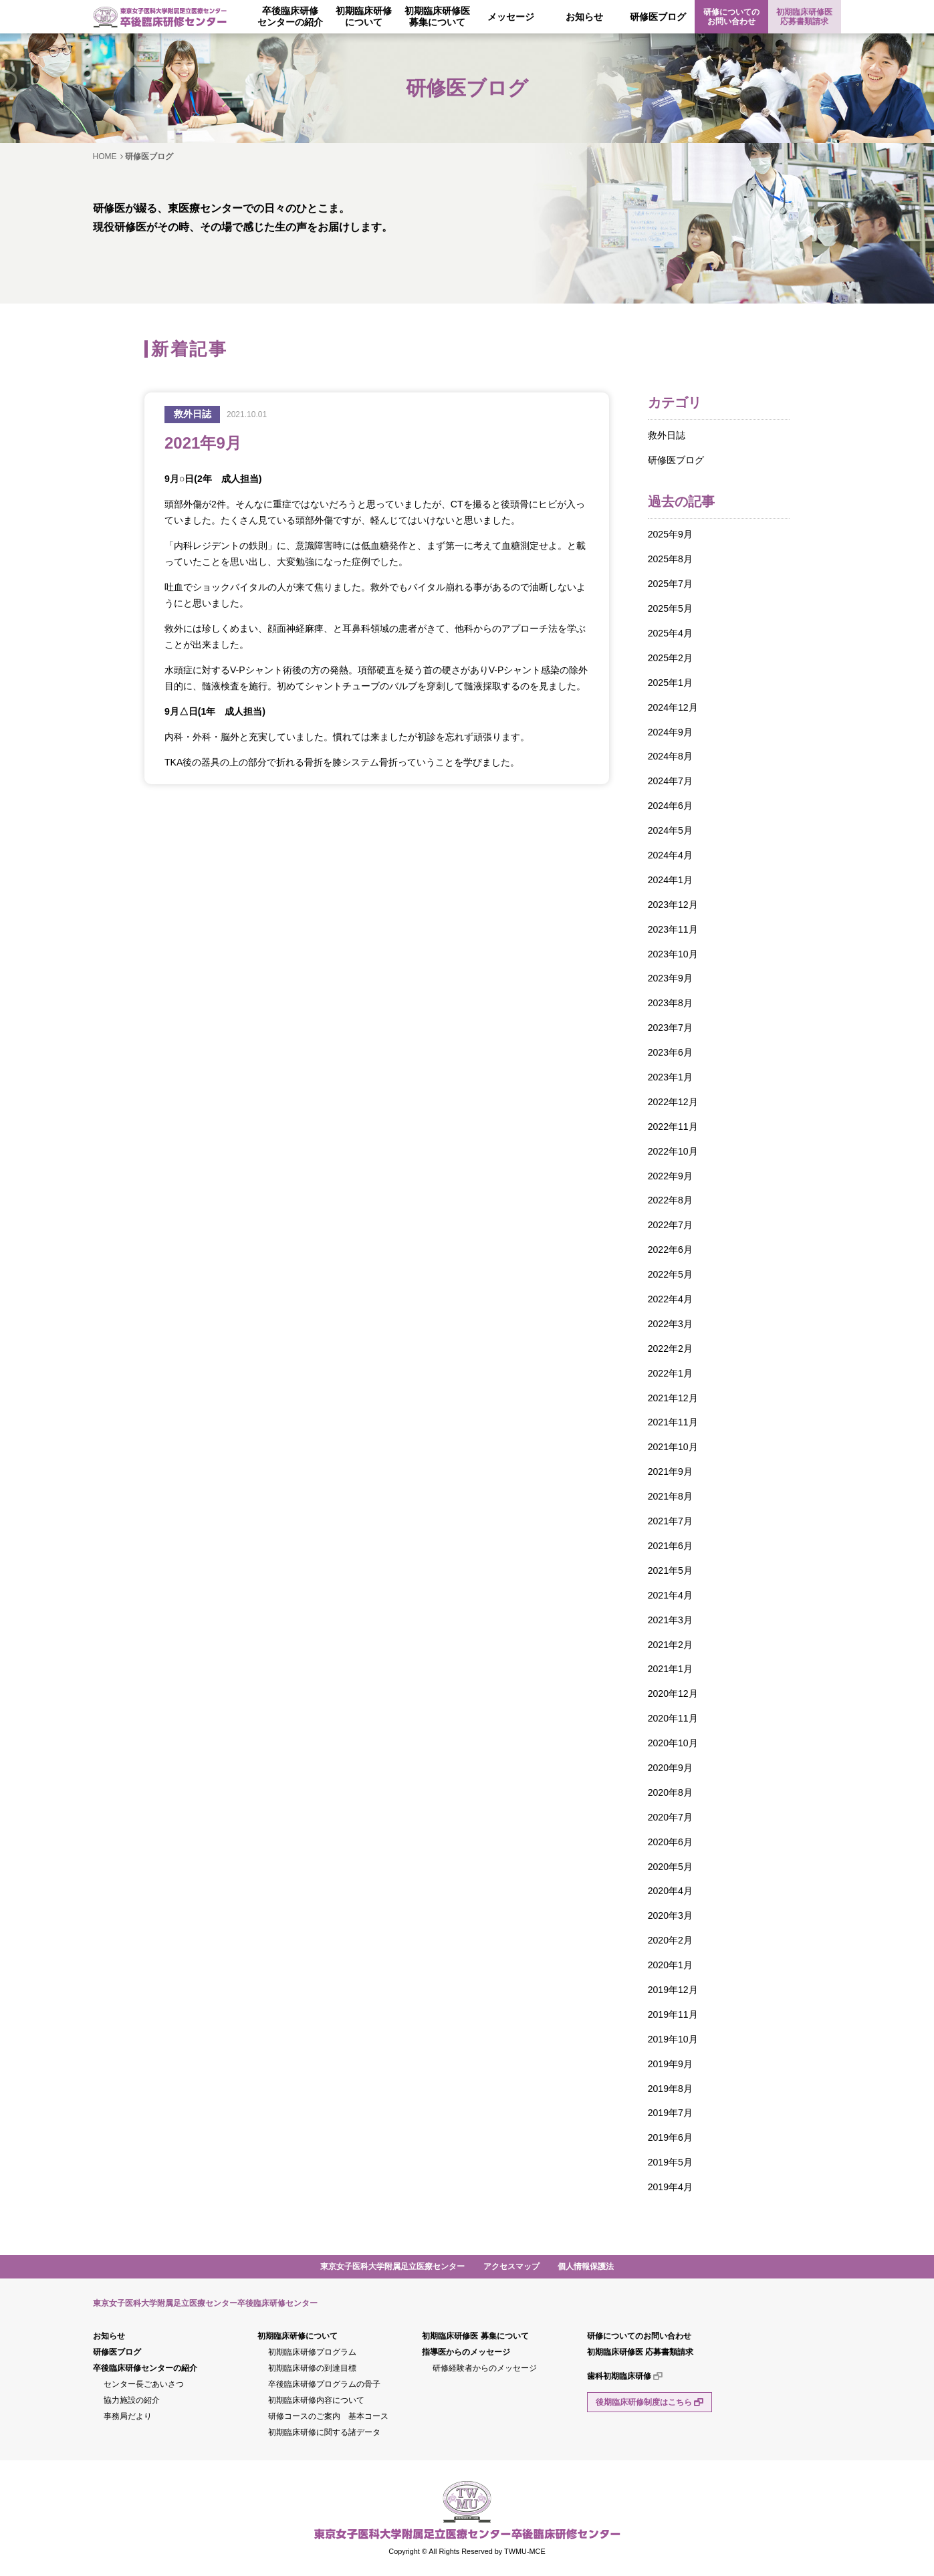 This screenshot has width=934, height=2576. I want to click on 2021年2月, so click(670, 1644).